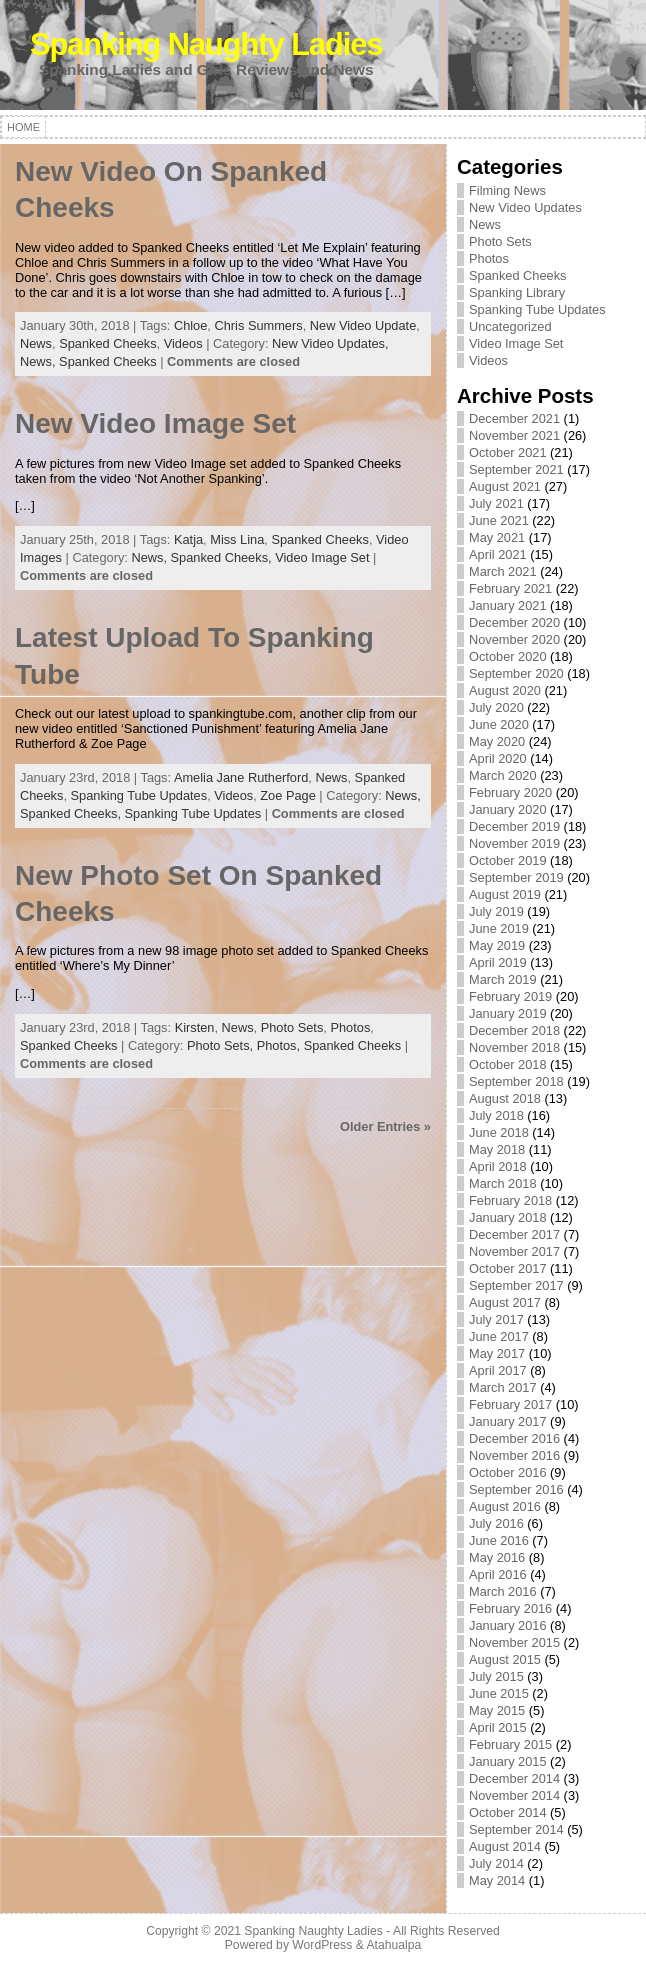 Image resolution: width=646 pixels, height=1962 pixels. I want to click on April 2015, so click(498, 1727).